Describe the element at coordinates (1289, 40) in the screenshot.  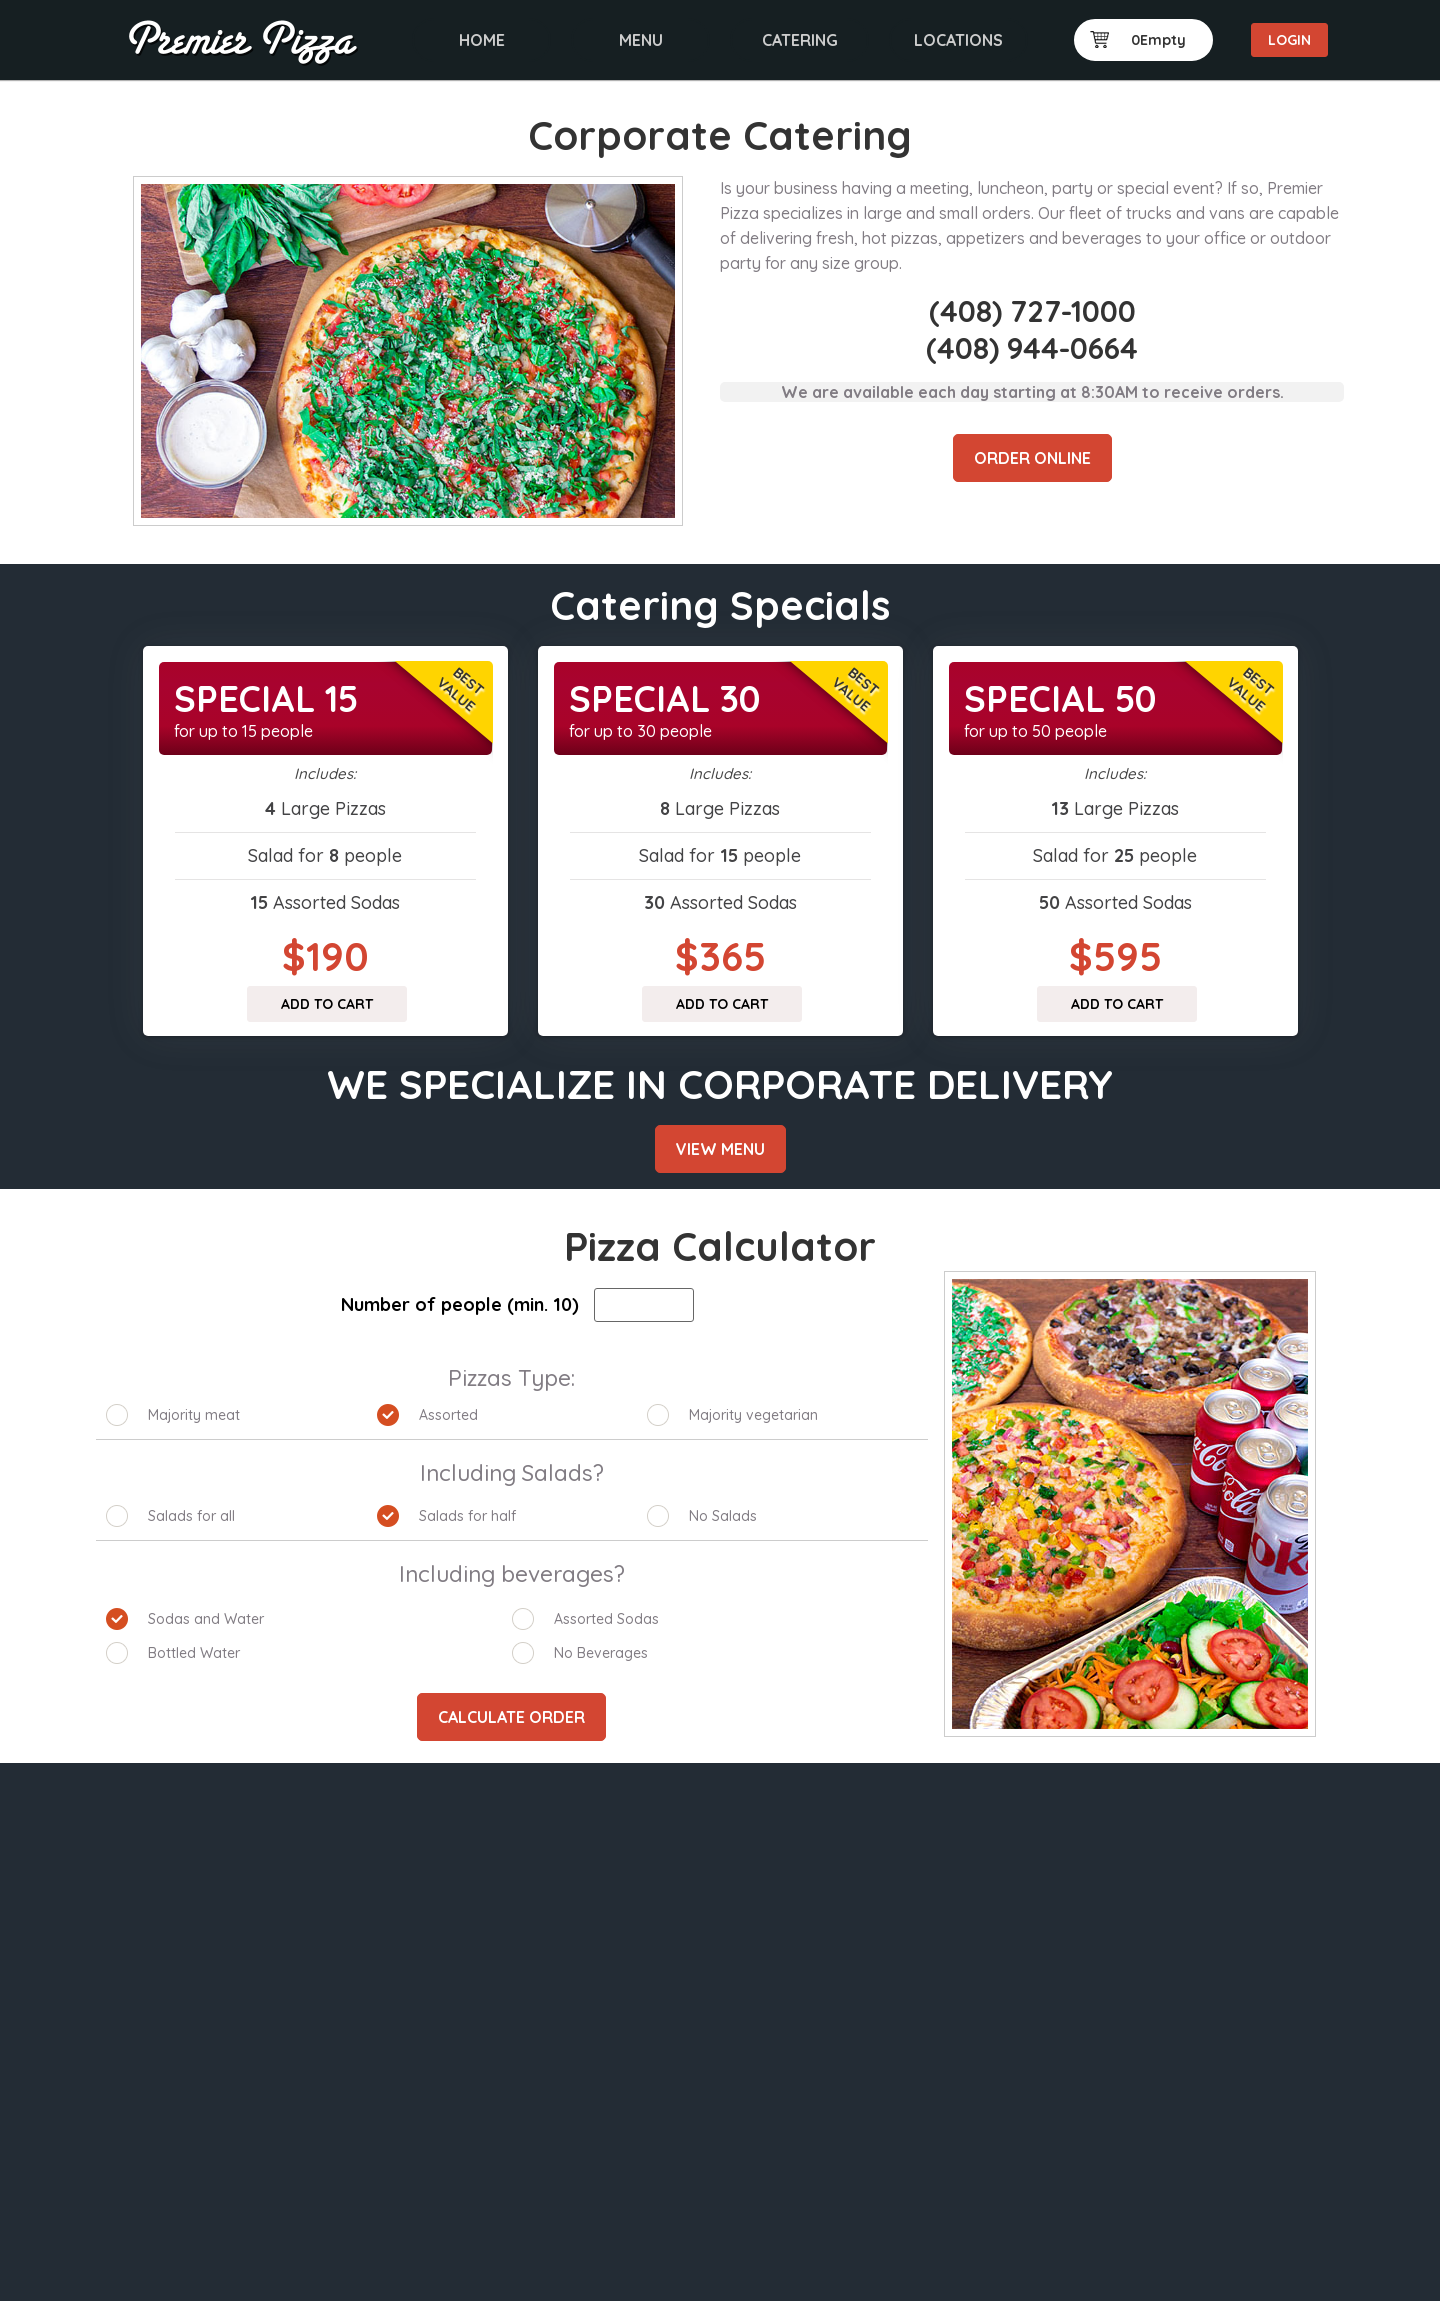
I see `Login` at that location.